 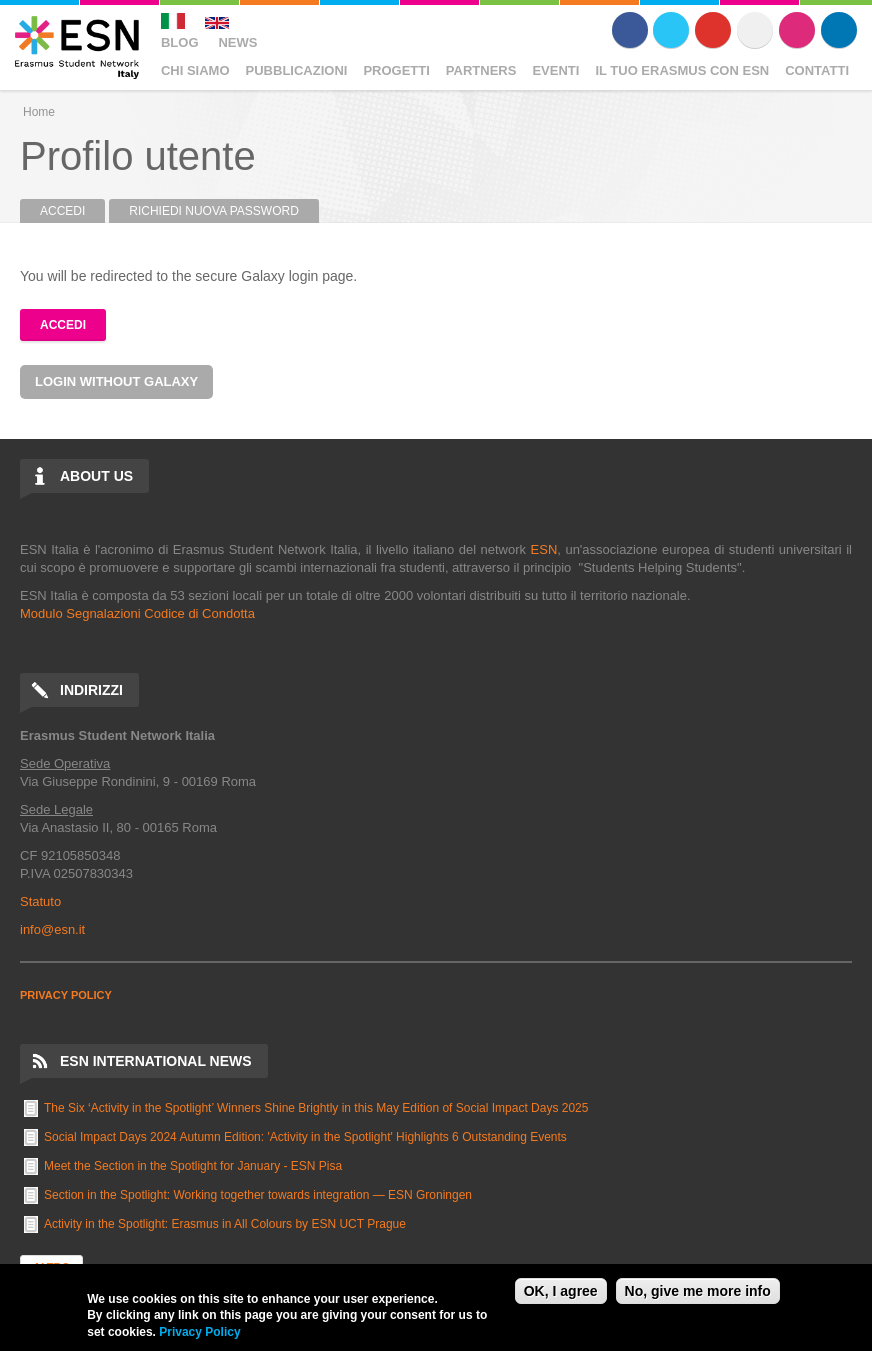 What do you see at coordinates (52, 929) in the screenshot?
I see `info@esn.it` at bounding box center [52, 929].